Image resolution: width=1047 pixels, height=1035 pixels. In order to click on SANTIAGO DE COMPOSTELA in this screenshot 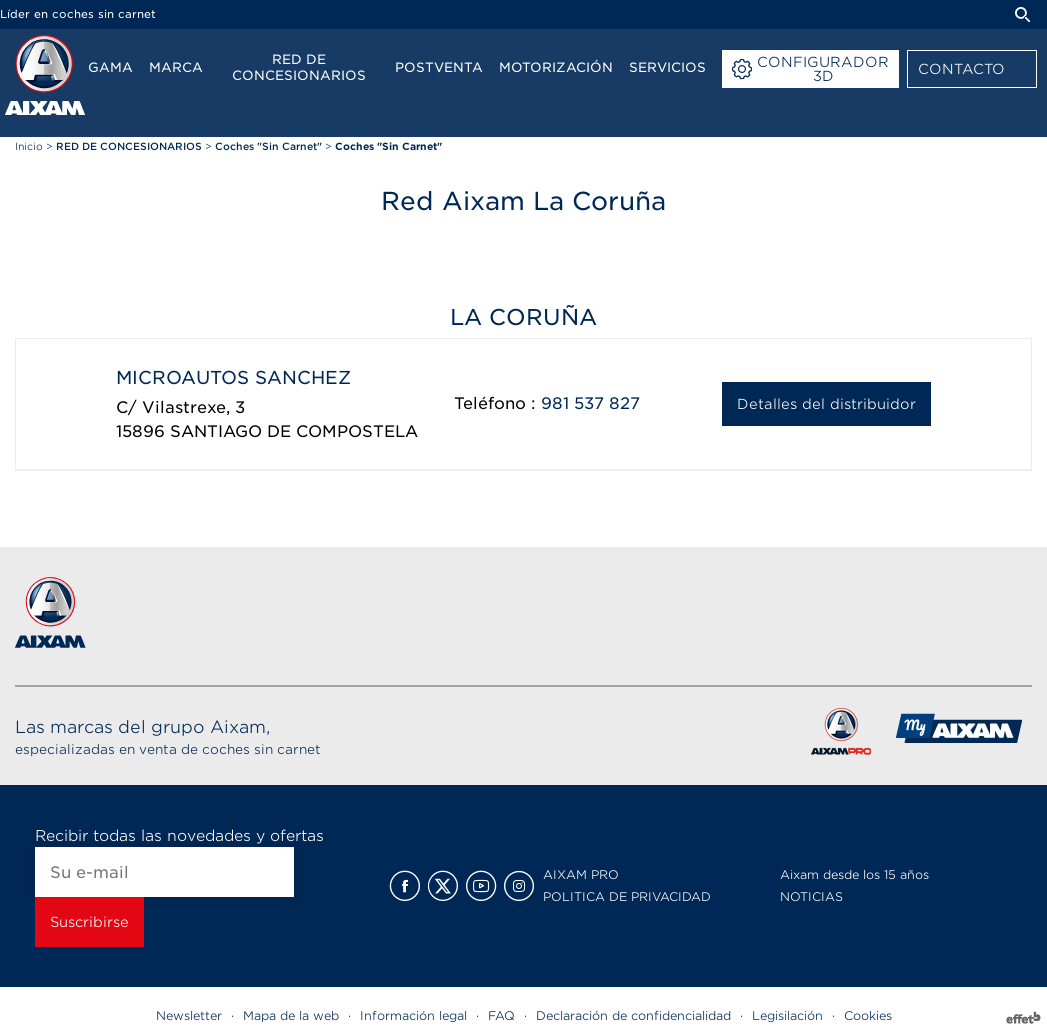, I will do `click(294, 431)`.